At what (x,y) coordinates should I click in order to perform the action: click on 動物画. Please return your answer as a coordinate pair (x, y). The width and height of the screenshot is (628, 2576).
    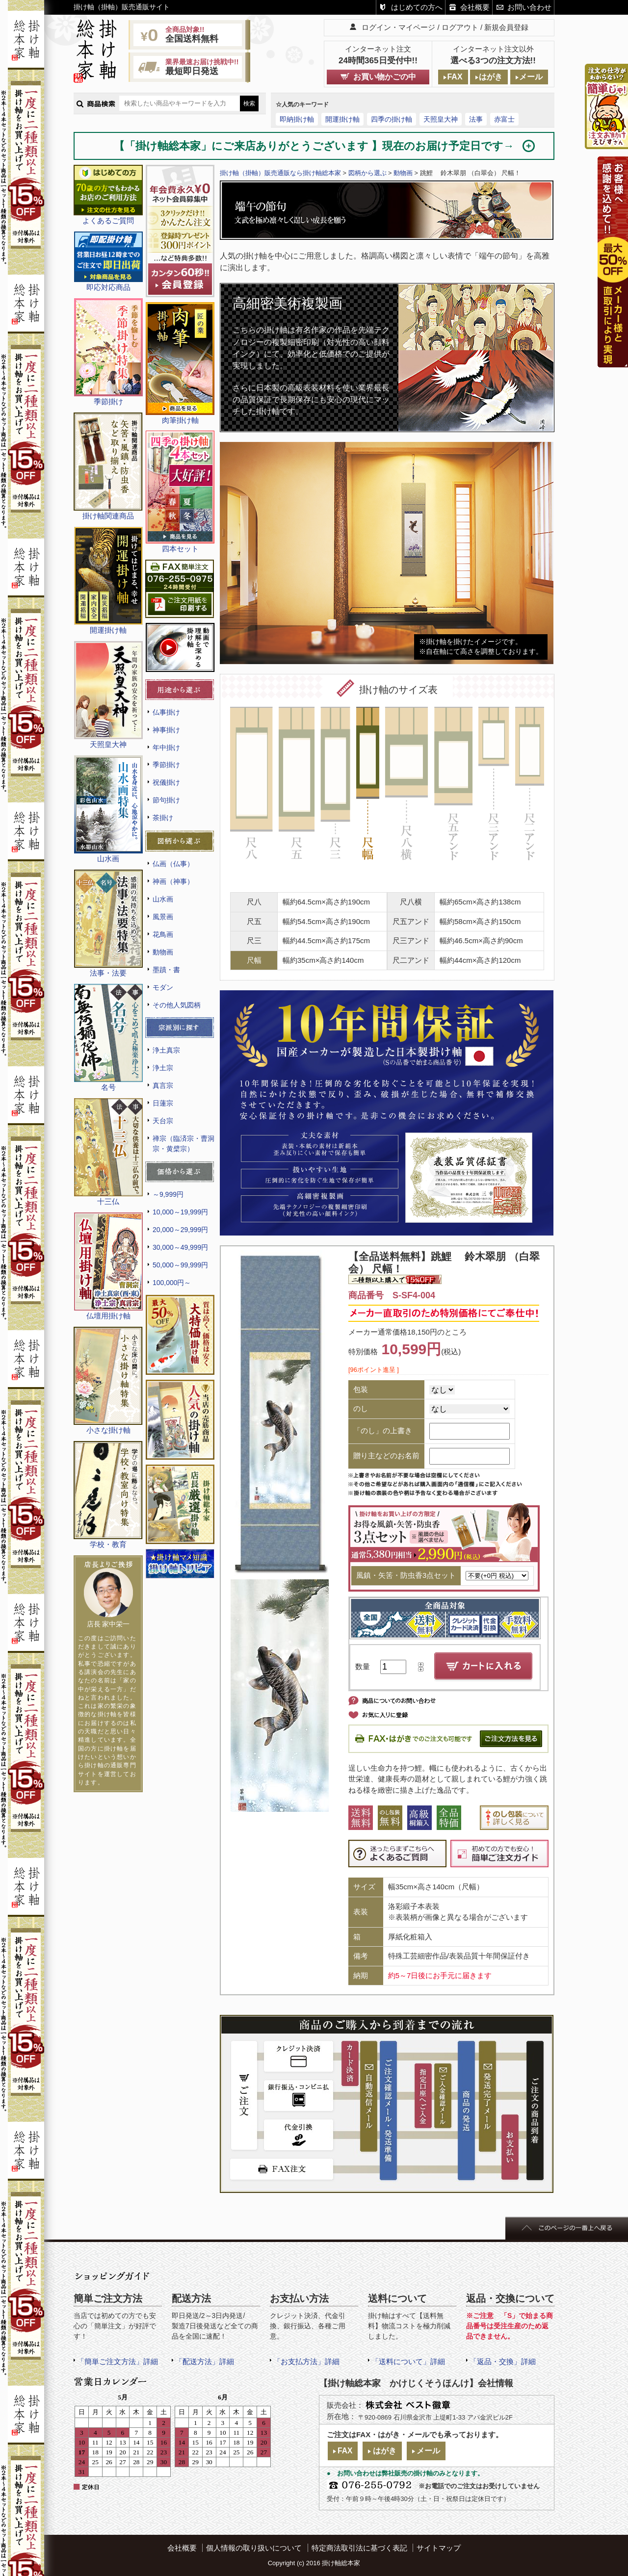
    Looking at the image, I should click on (163, 952).